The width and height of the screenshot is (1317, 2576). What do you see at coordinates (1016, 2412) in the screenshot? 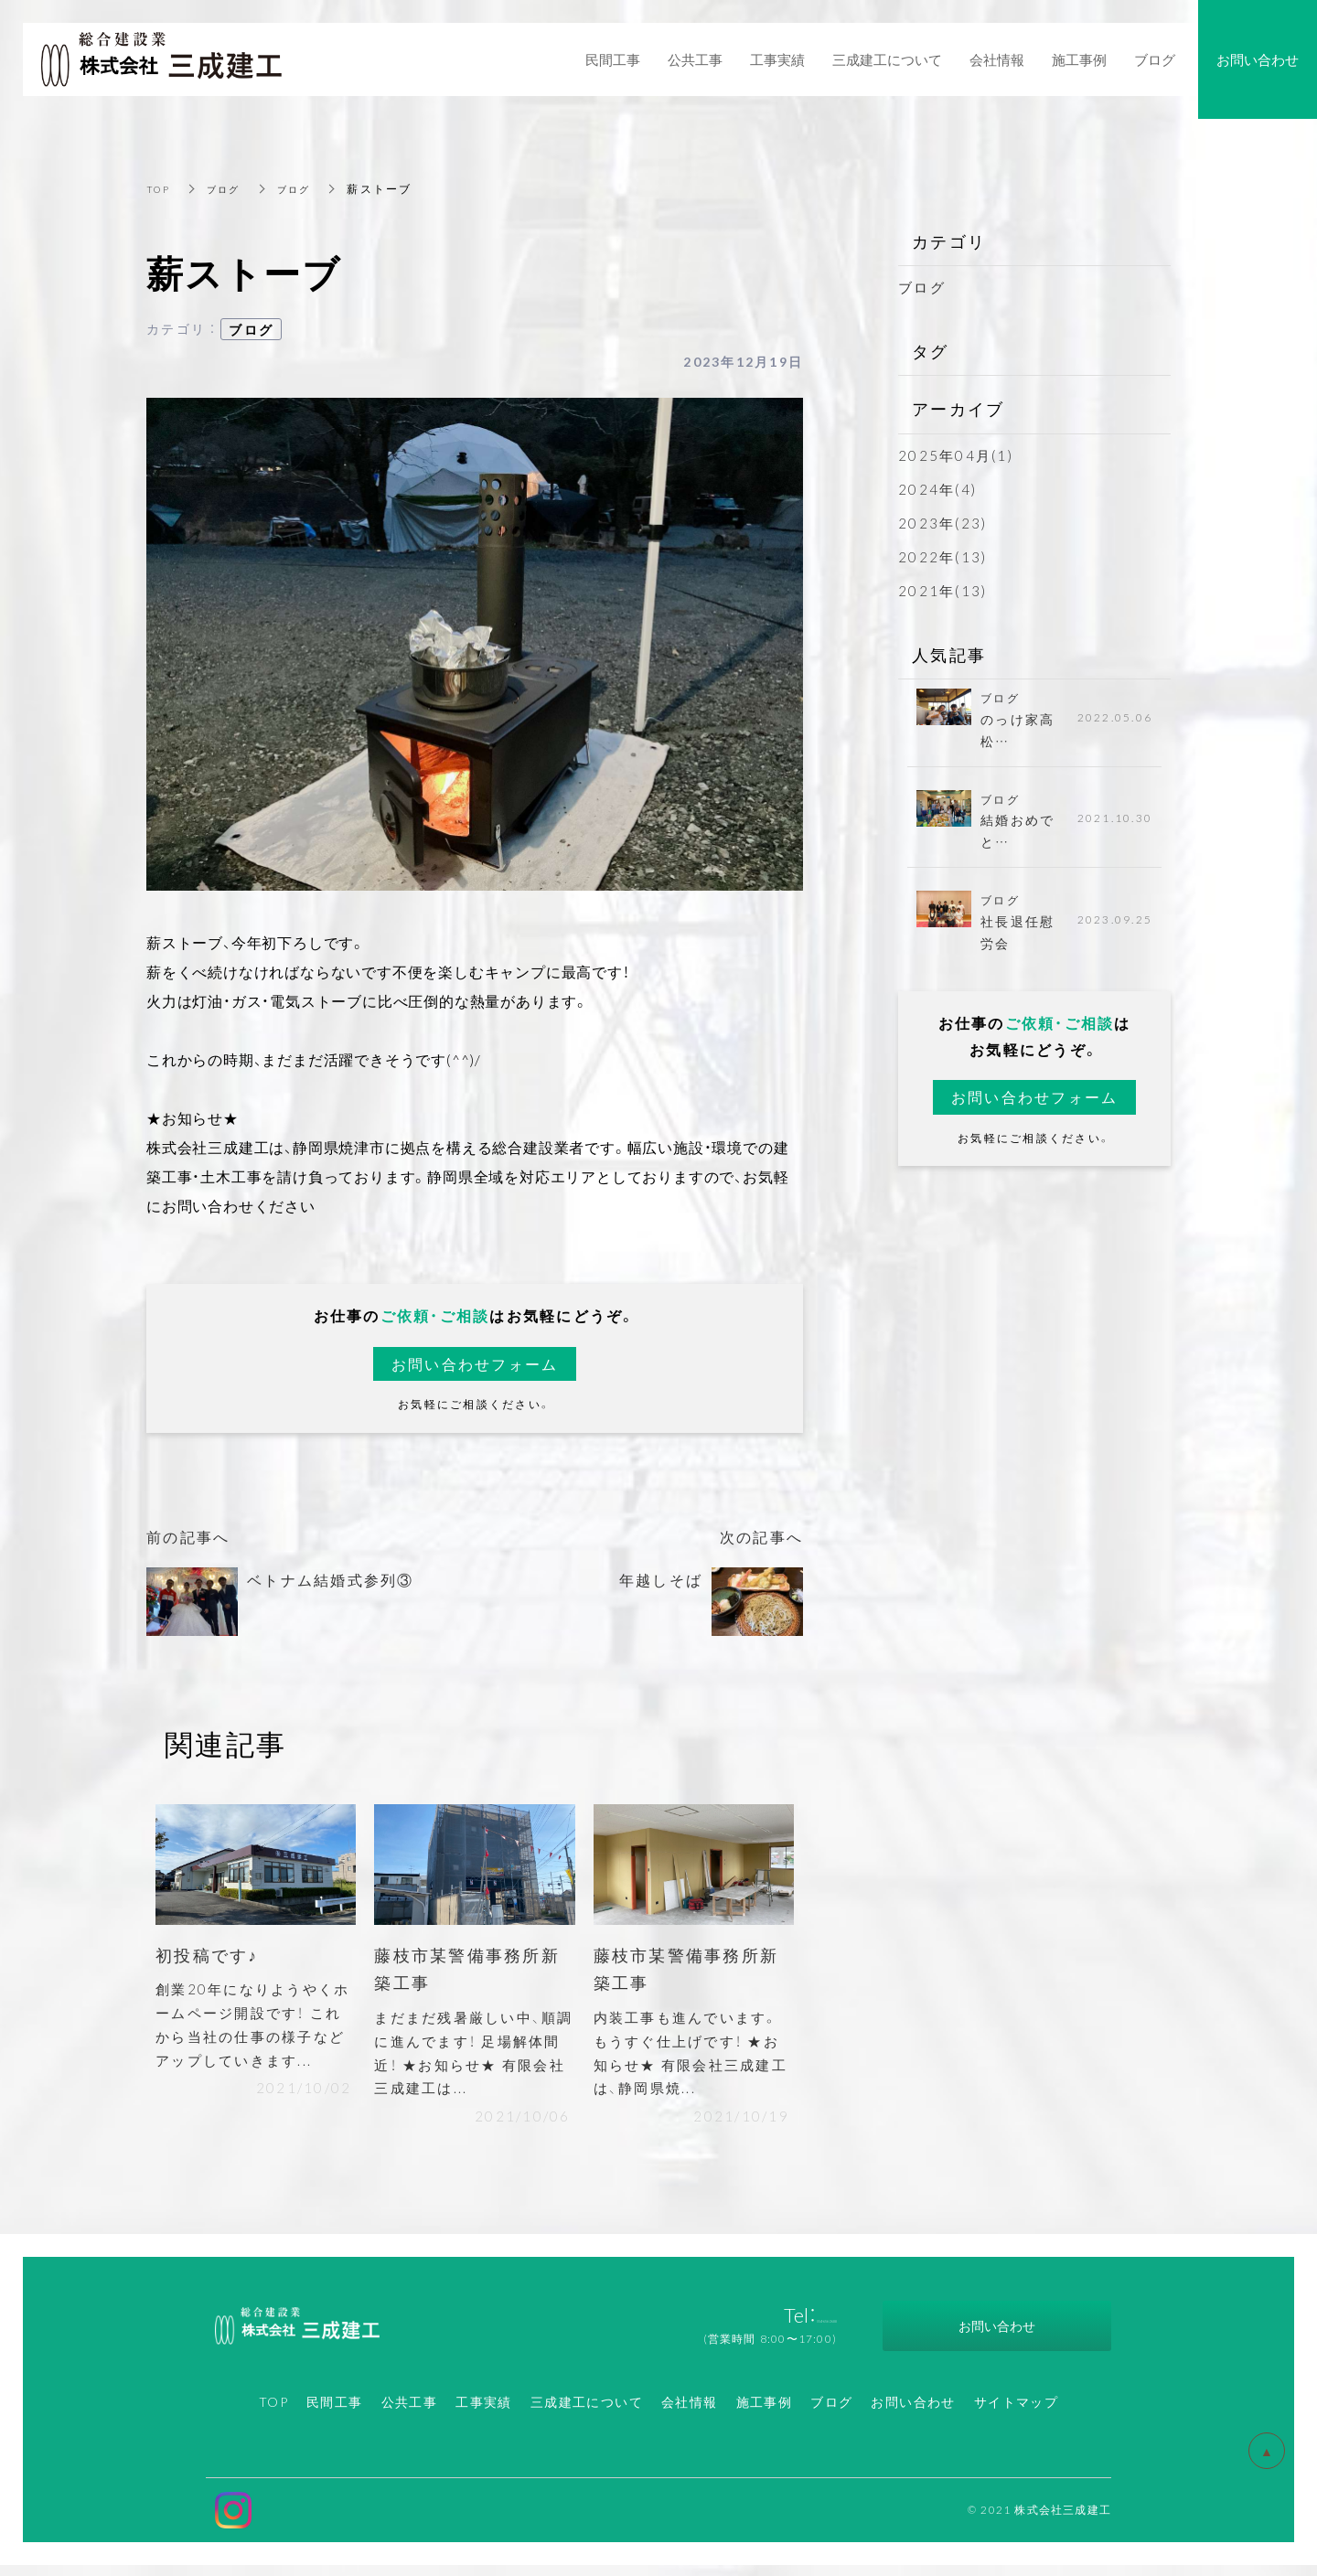
I see `サイトマップ` at bounding box center [1016, 2412].